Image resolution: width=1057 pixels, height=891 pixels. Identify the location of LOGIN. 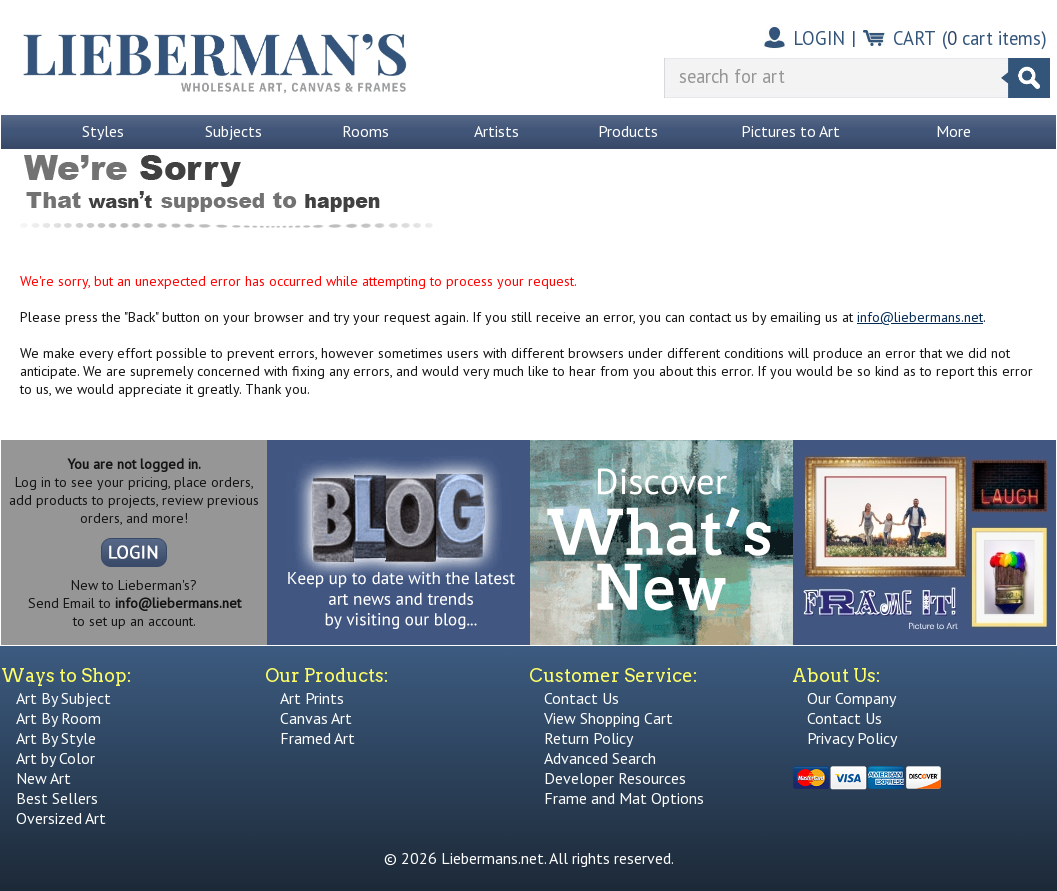
(819, 38).